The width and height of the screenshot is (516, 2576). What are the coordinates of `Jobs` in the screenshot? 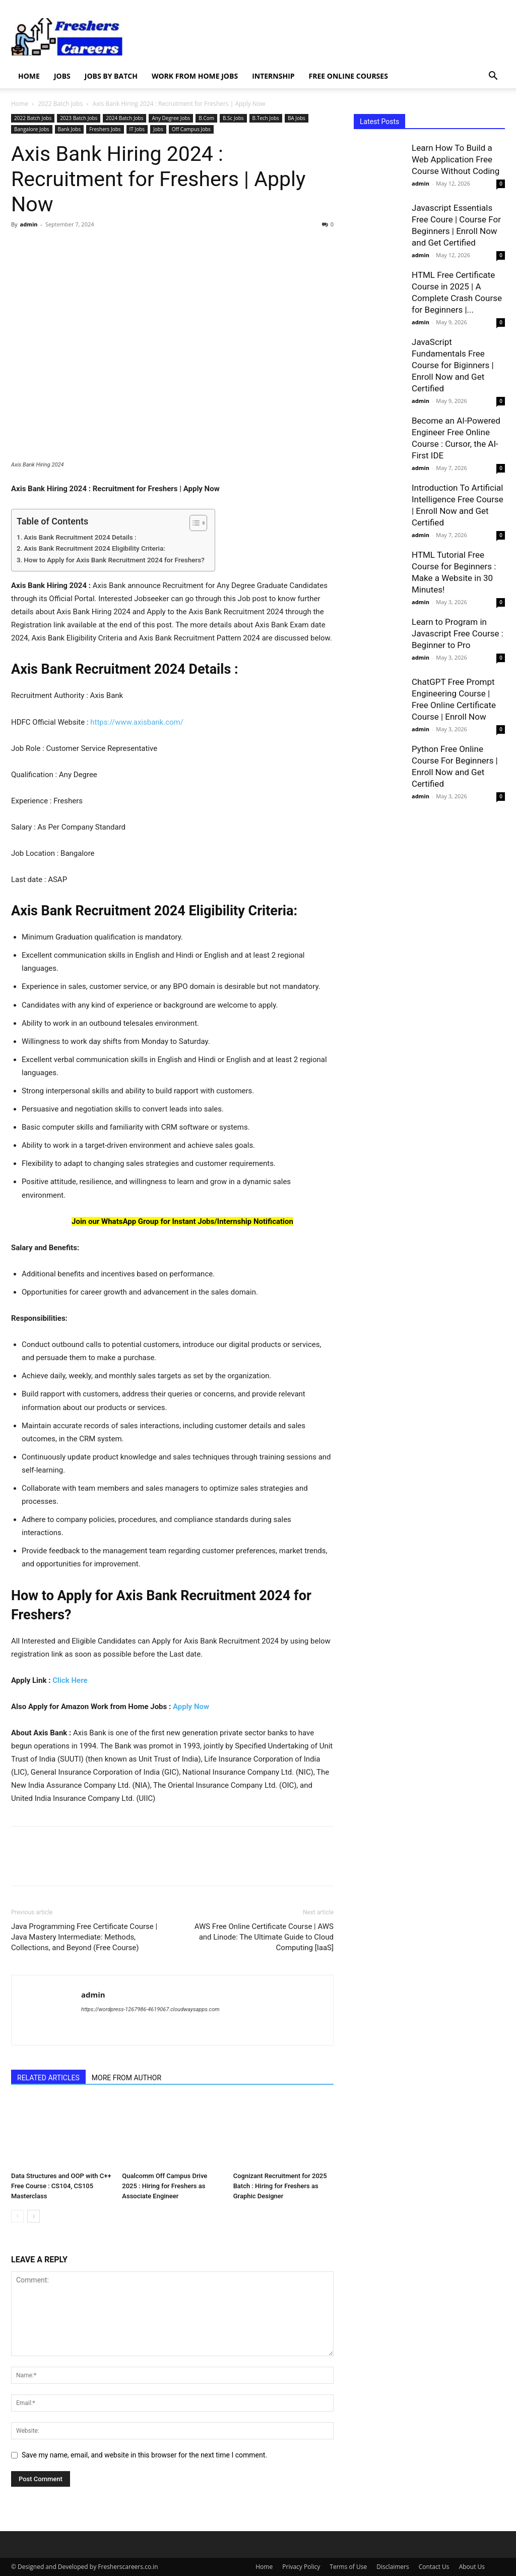 It's located at (62, 76).